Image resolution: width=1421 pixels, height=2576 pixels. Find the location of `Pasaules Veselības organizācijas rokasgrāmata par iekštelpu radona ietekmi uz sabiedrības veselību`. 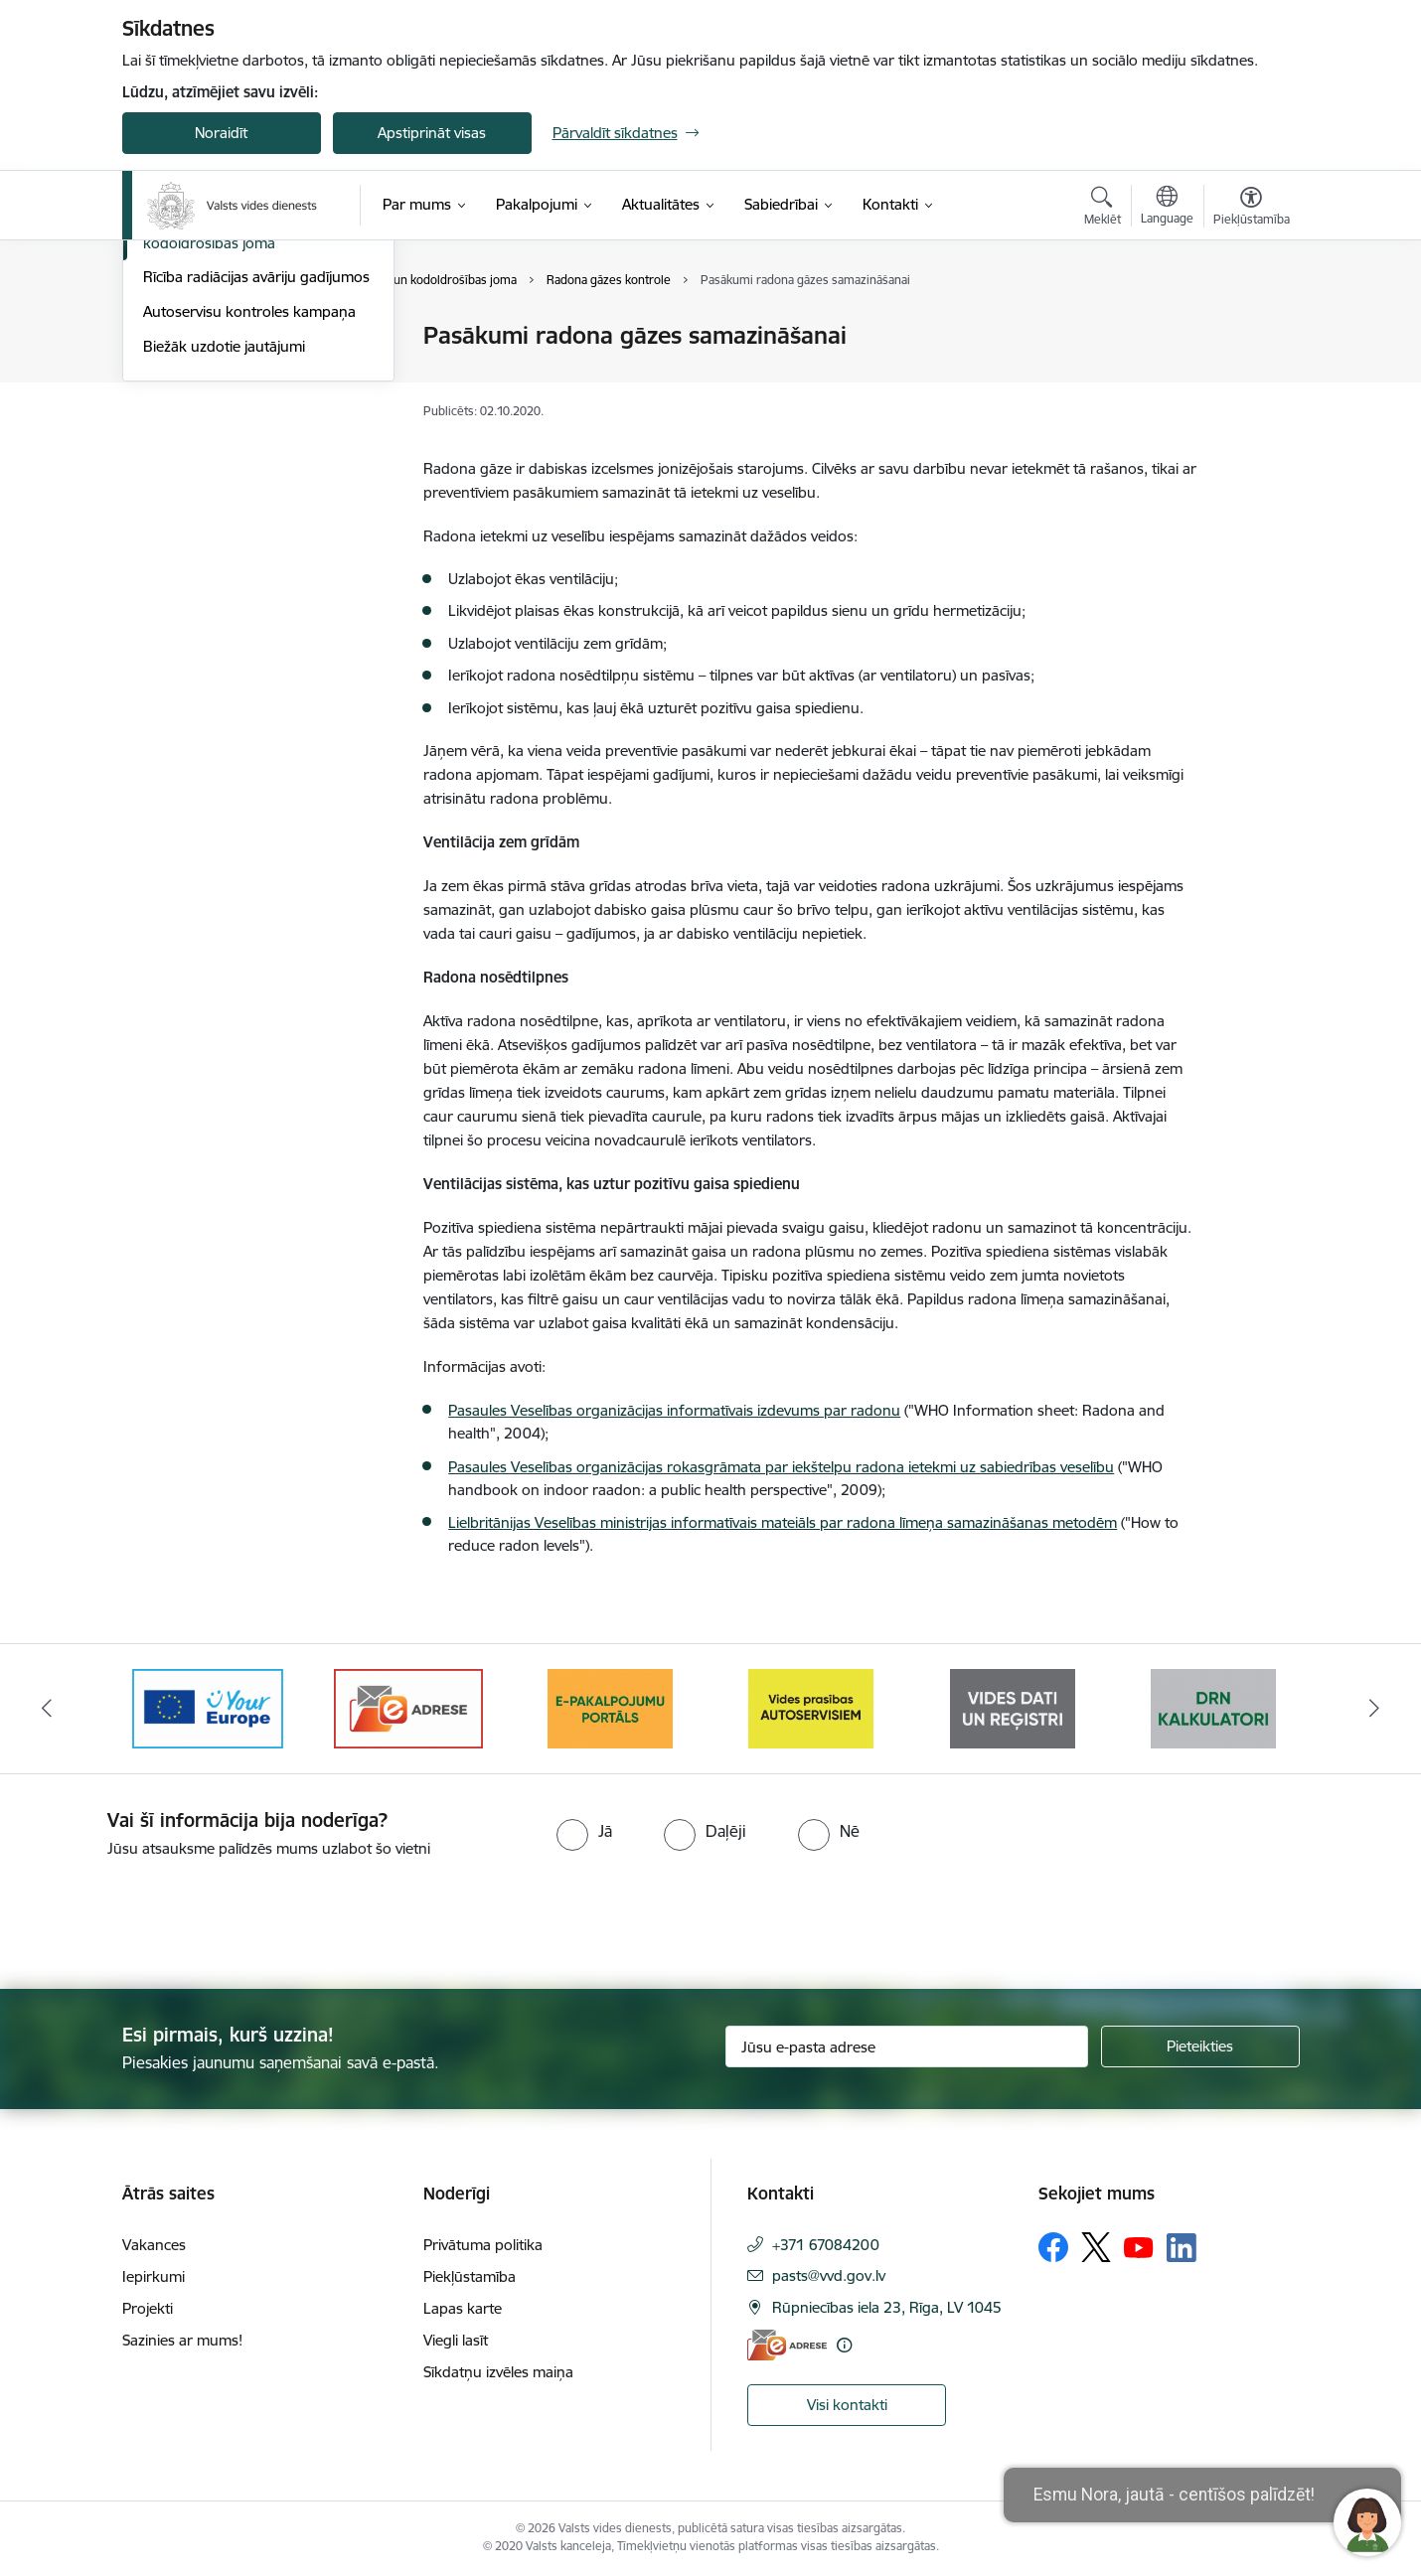

Pasaules Veselības organizācijas rokasgrāmata par iekštelpu radona ietekmi uz sabiedrības veselību is located at coordinates (781, 1466).